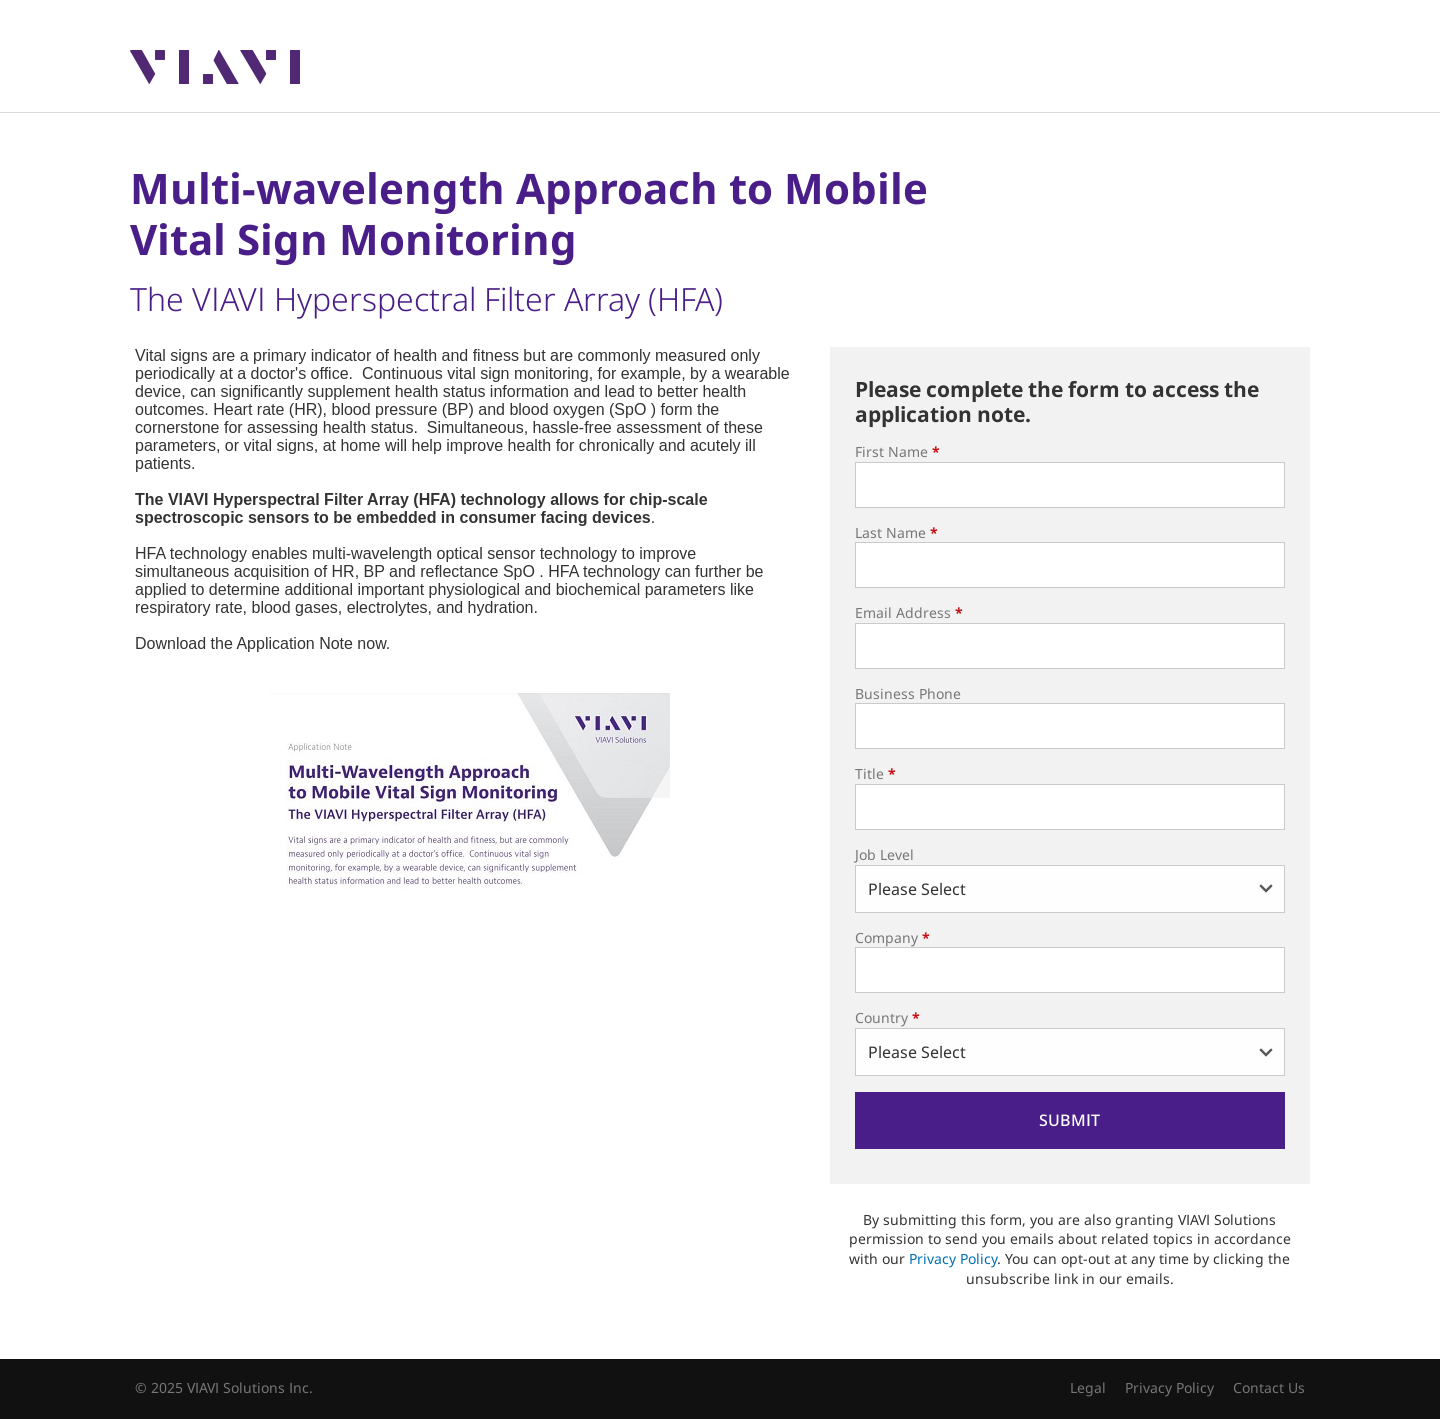 The height and width of the screenshot is (1419, 1440). I want to click on Job Level, so click(884, 854).